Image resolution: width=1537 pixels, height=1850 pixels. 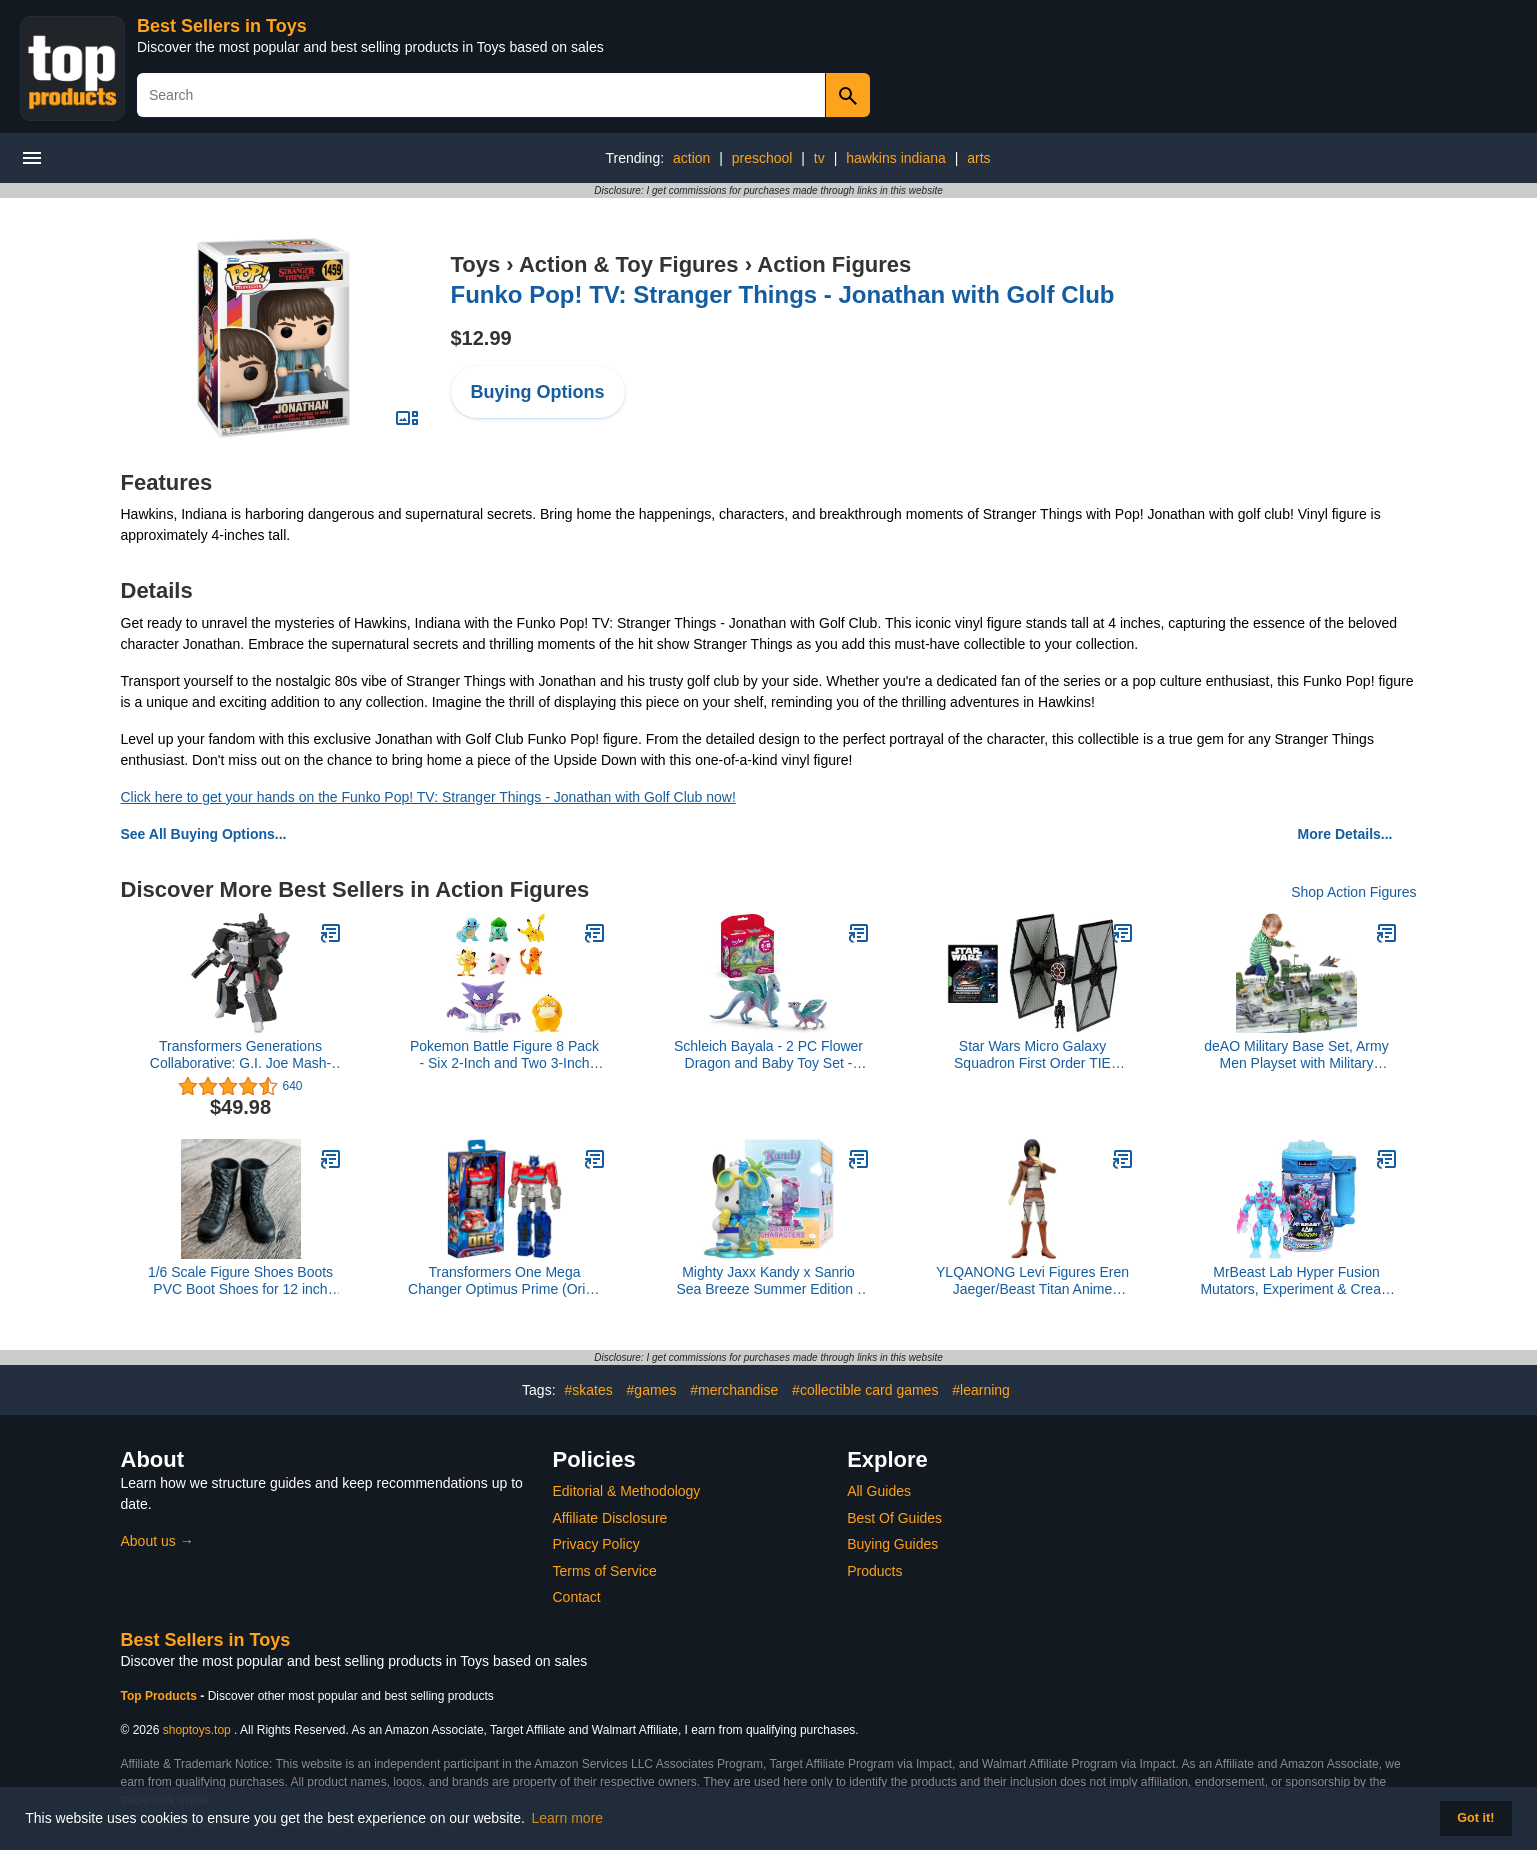 What do you see at coordinates (834, 264) in the screenshot?
I see `Action Figures` at bounding box center [834, 264].